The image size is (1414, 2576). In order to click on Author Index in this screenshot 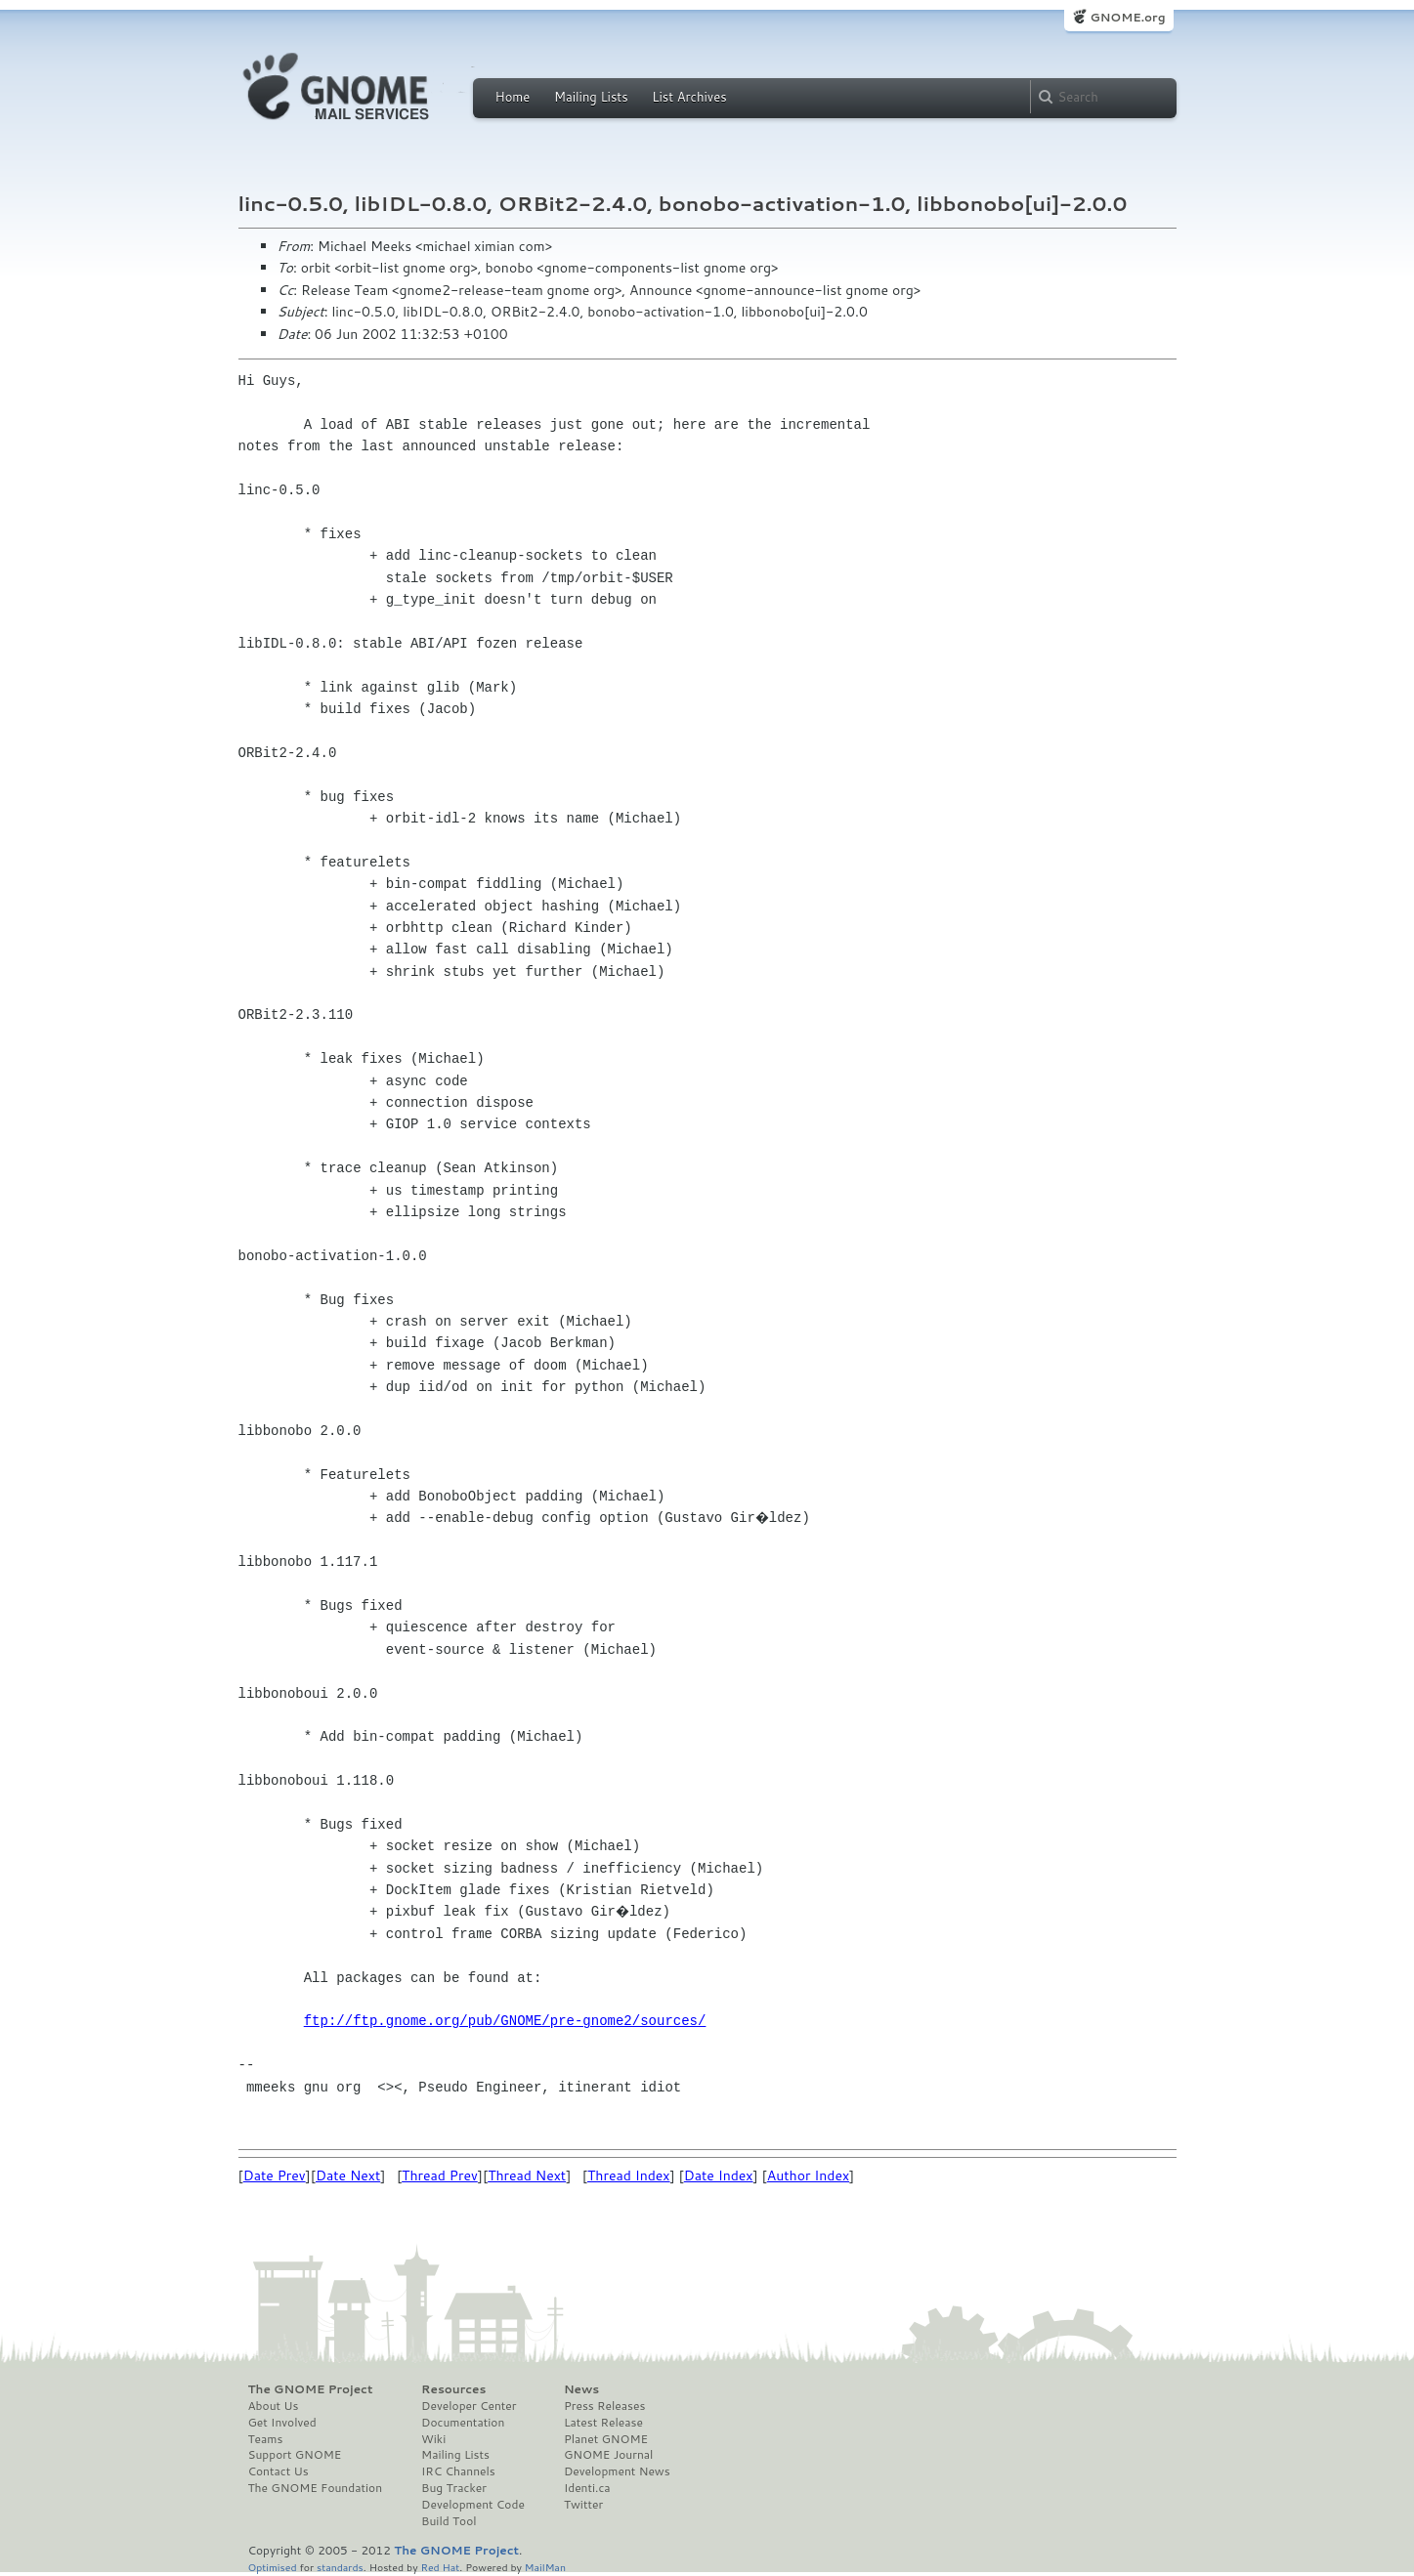, I will do `click(808, 2175)`.